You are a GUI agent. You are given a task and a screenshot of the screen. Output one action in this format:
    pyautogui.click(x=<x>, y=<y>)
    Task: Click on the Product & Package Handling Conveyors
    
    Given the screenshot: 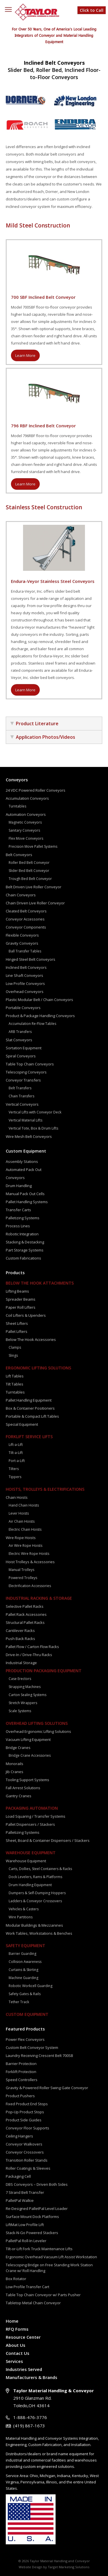 What is the action you would take?
    pyautogui.click(x=40, y=1015)
    